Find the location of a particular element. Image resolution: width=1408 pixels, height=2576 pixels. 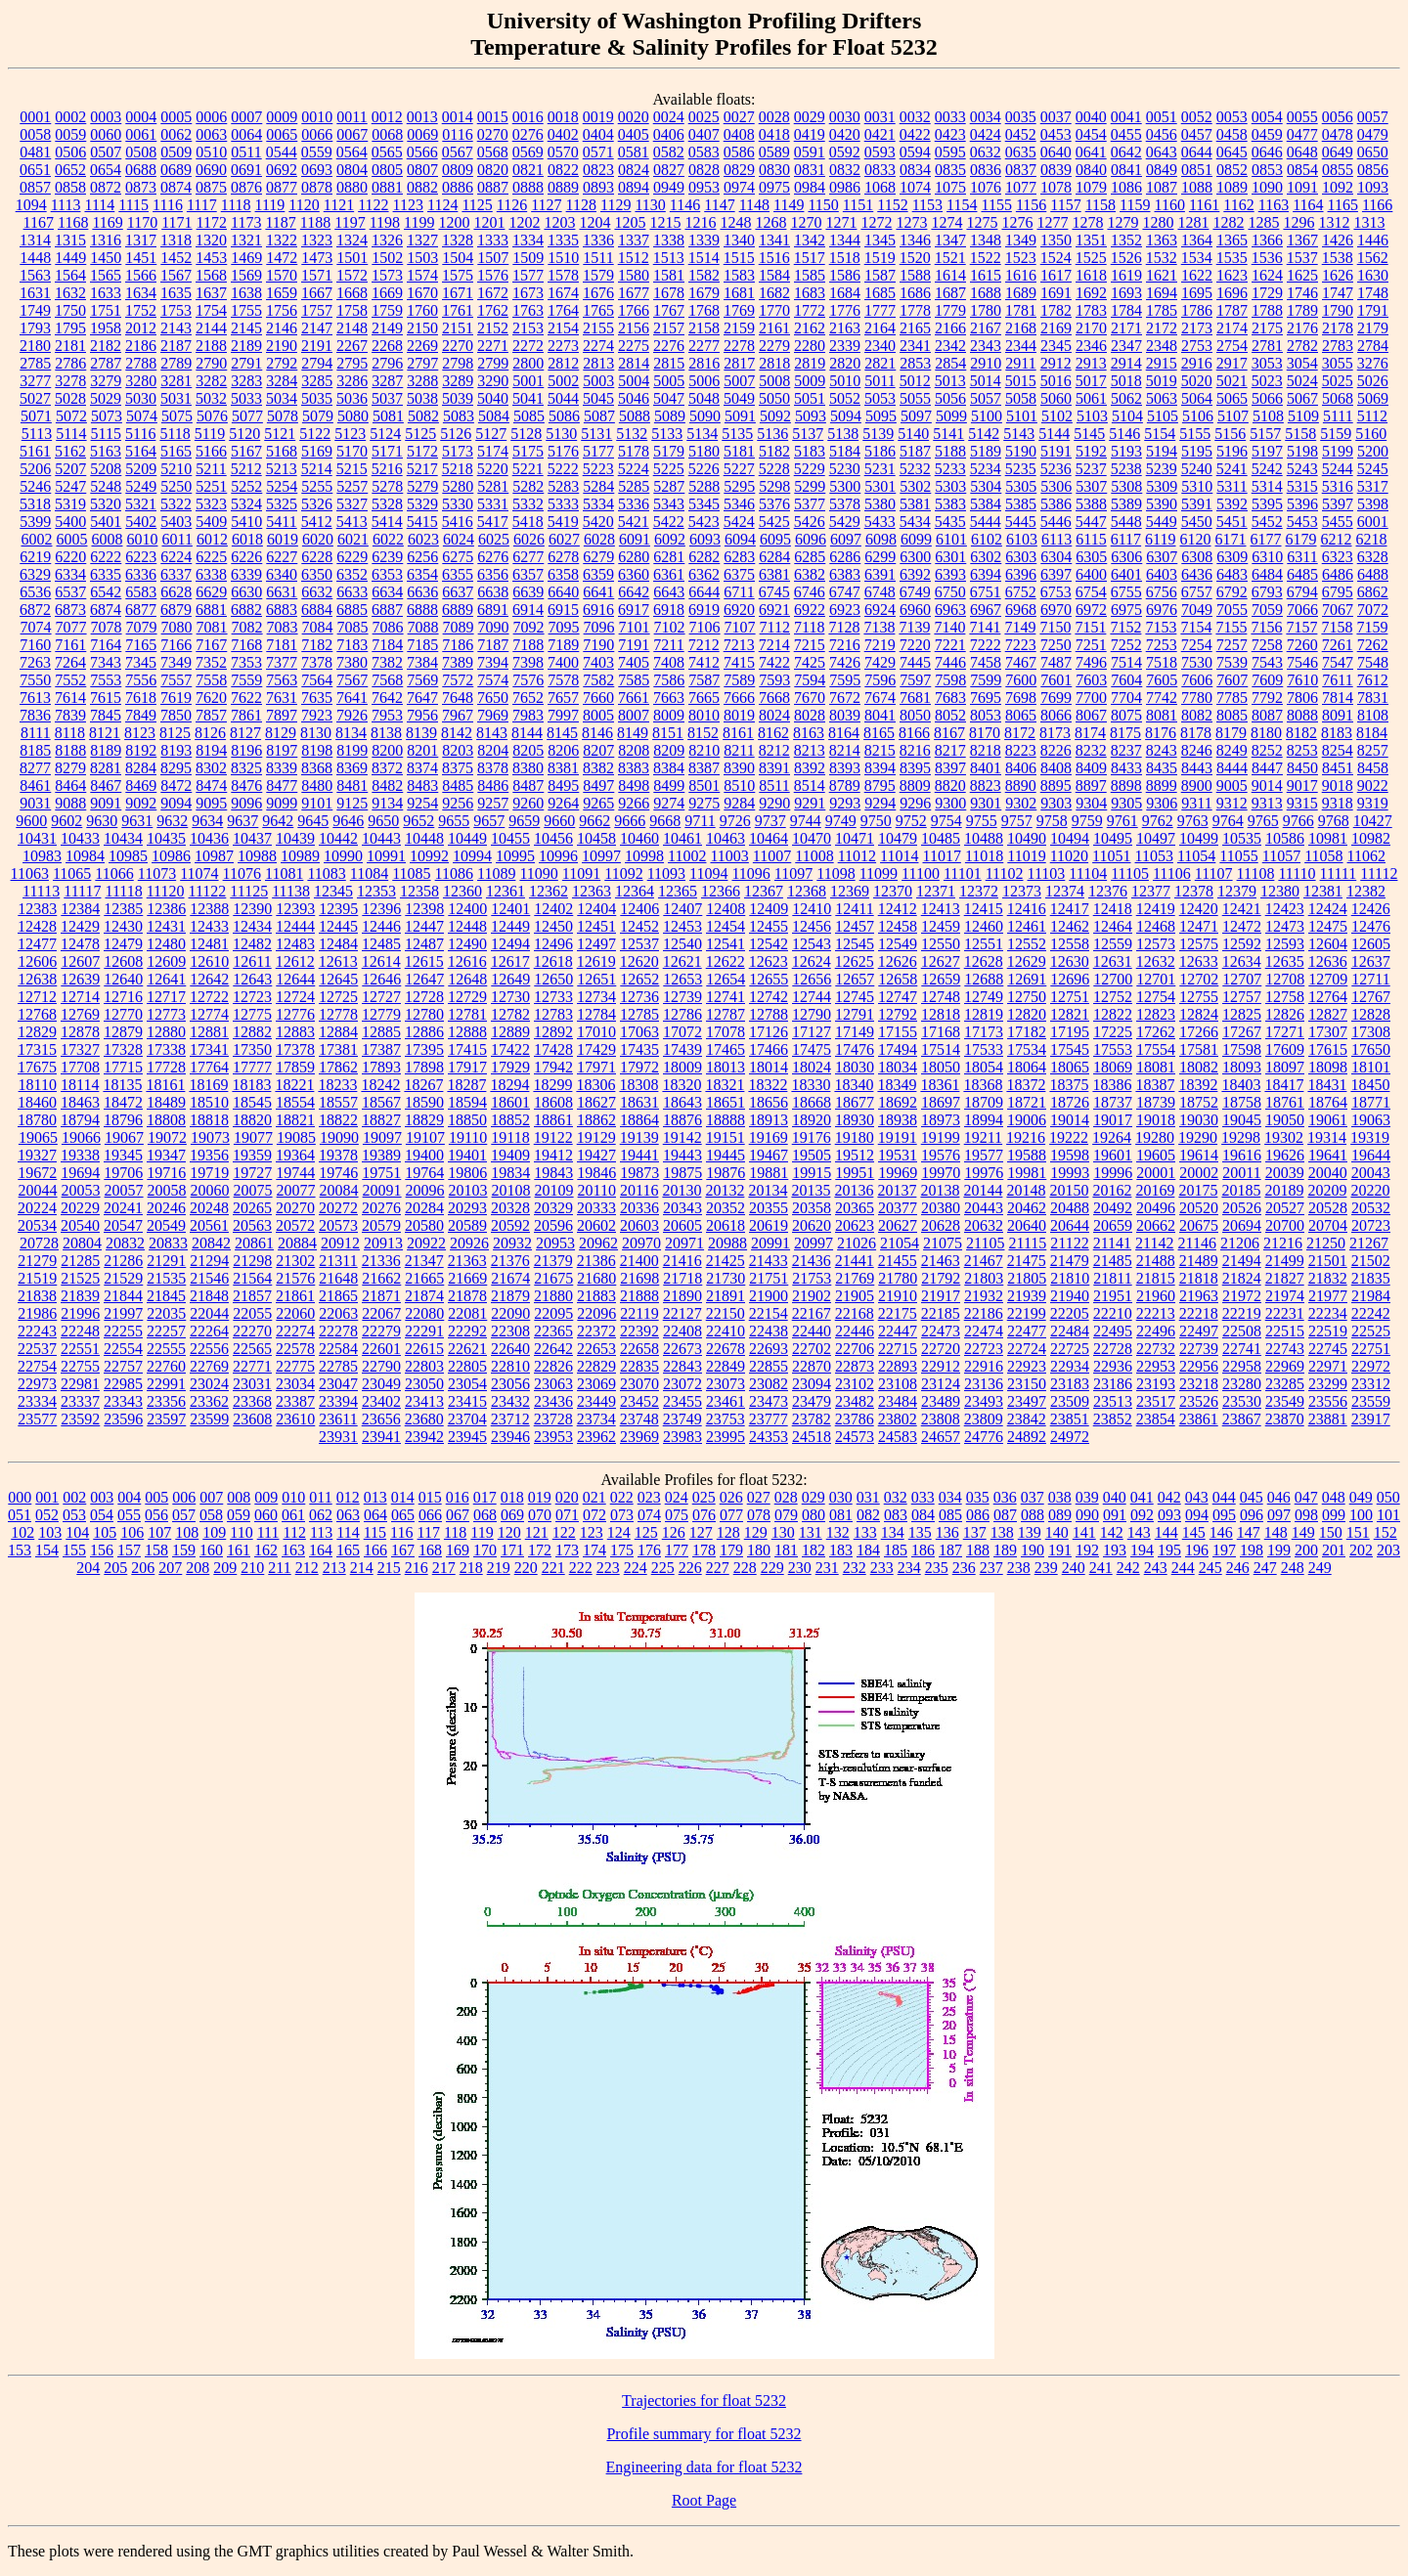

23608 is located at coordinates (252, 1419).